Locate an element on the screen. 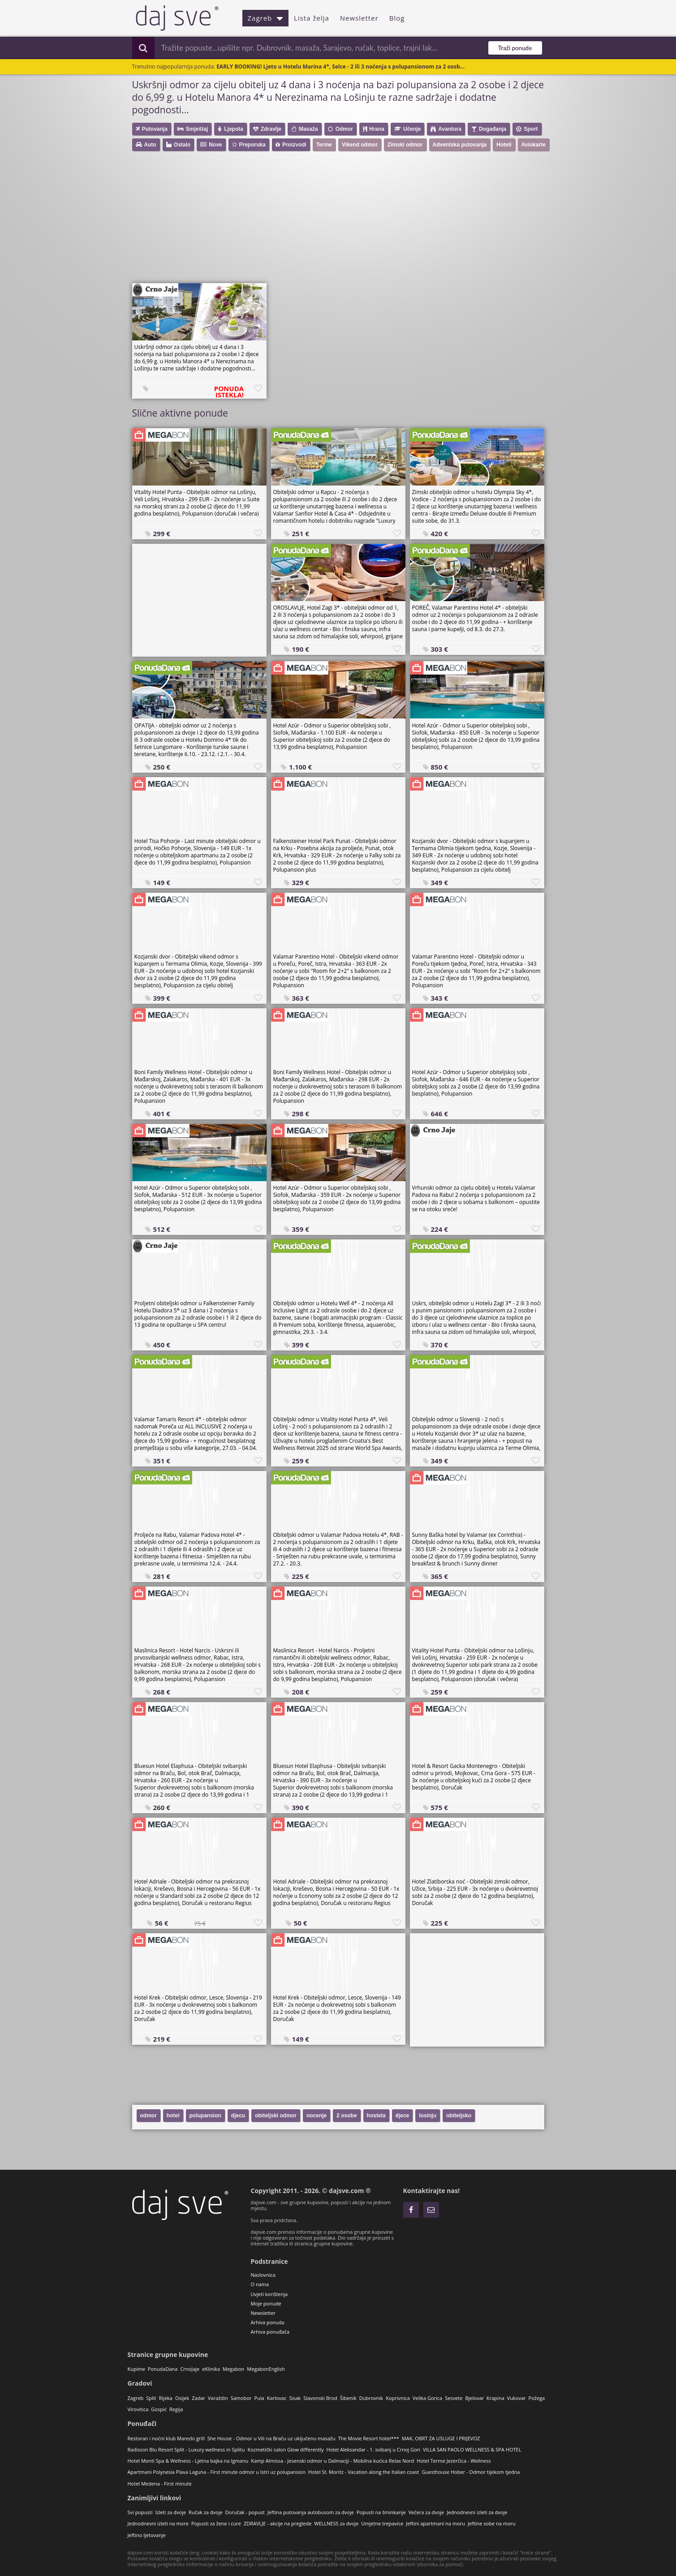 The image size is (676, 2576). Velika Gorica is located at coordinates (427, 2398).